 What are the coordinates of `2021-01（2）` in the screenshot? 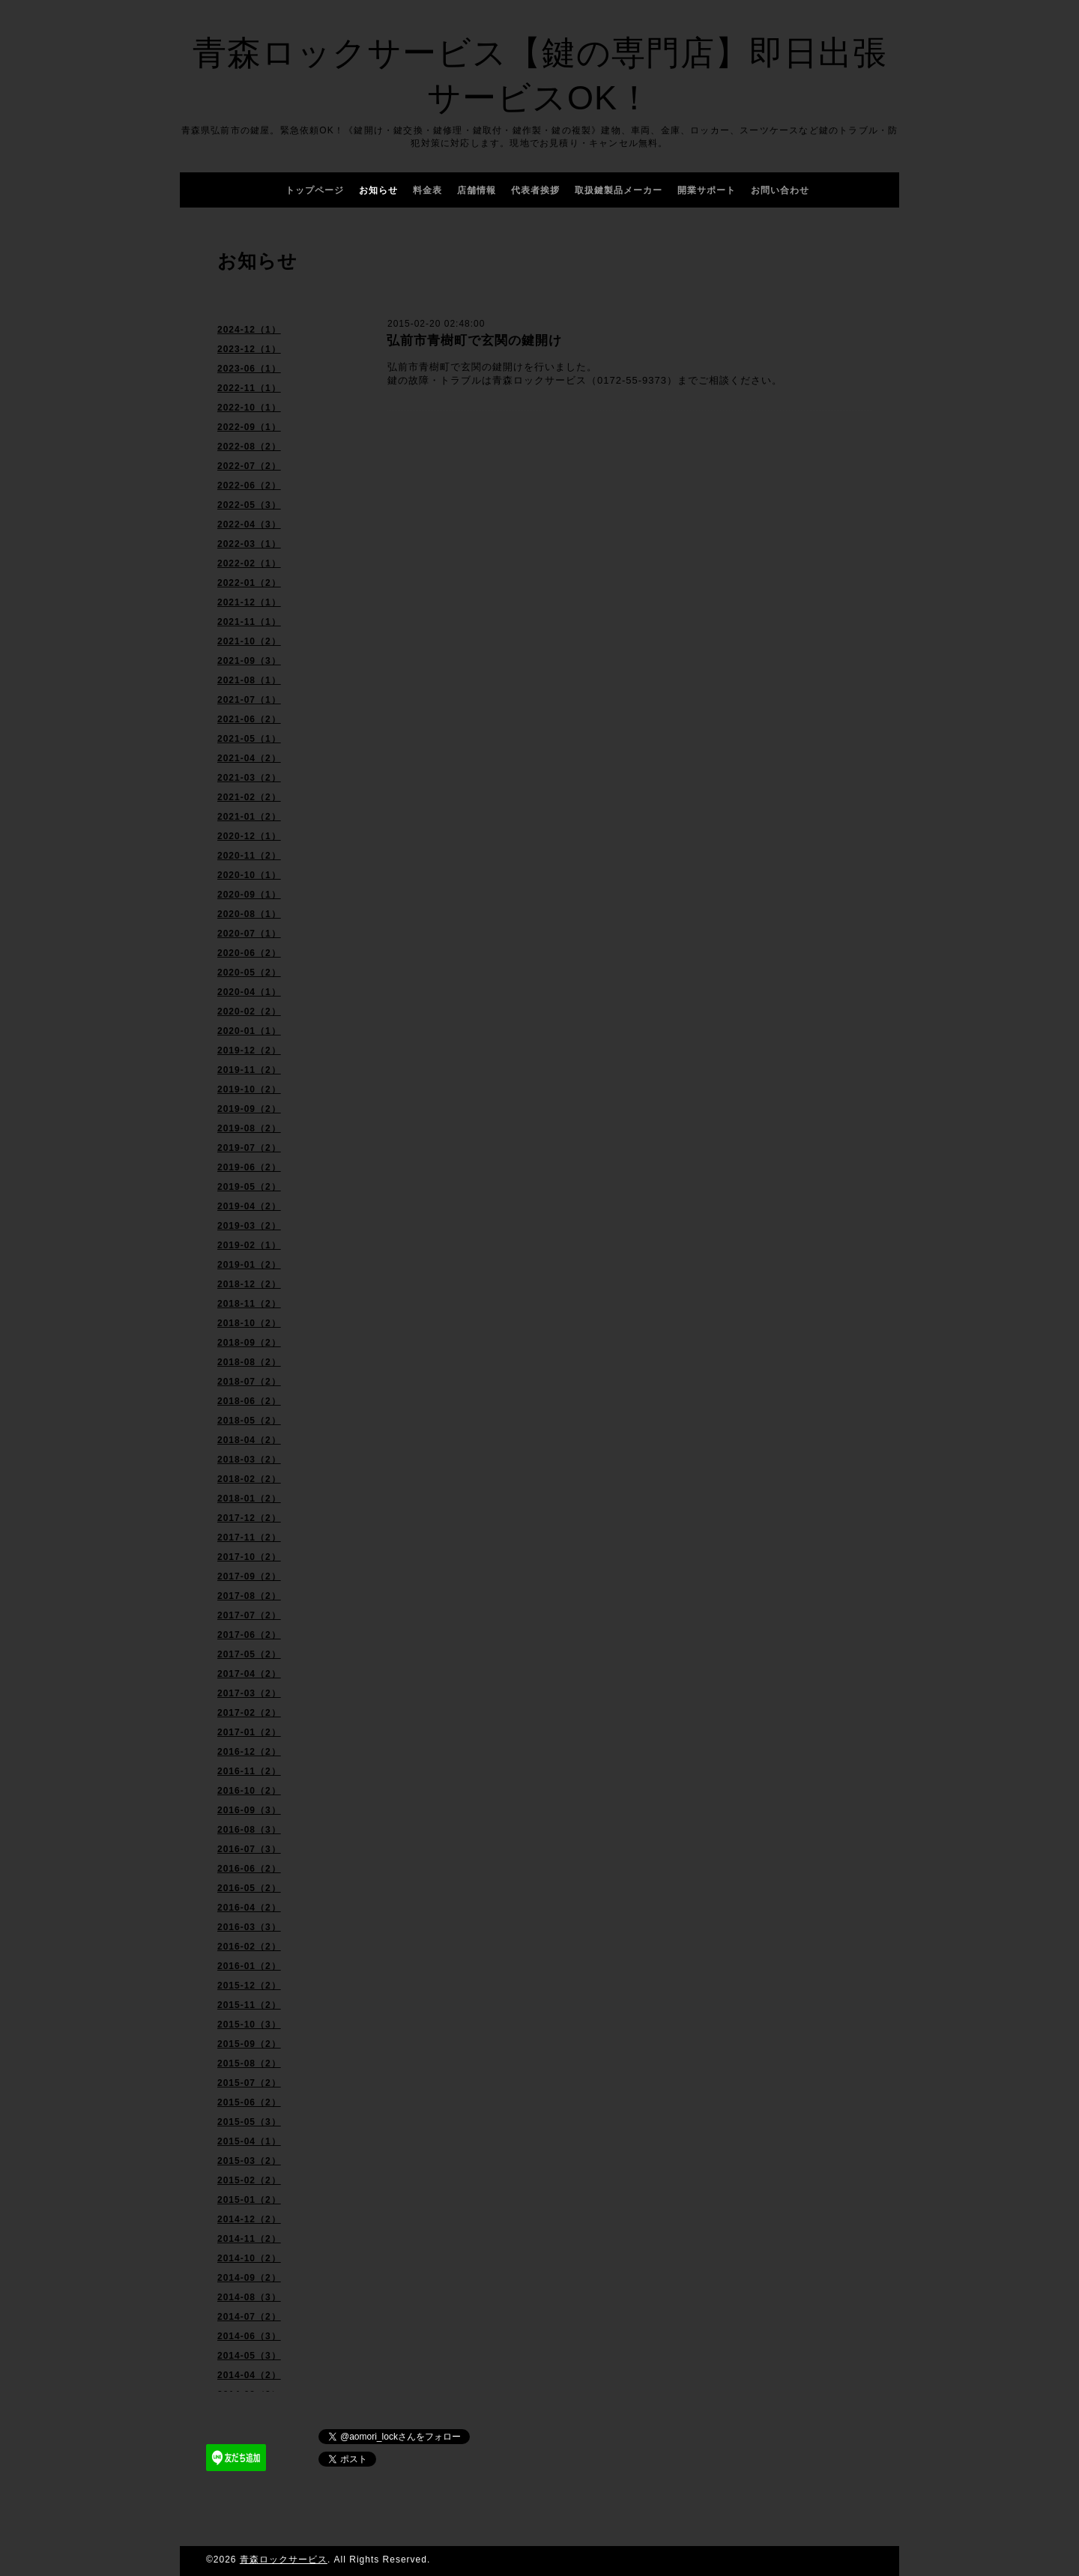 It's located at (249, 816).